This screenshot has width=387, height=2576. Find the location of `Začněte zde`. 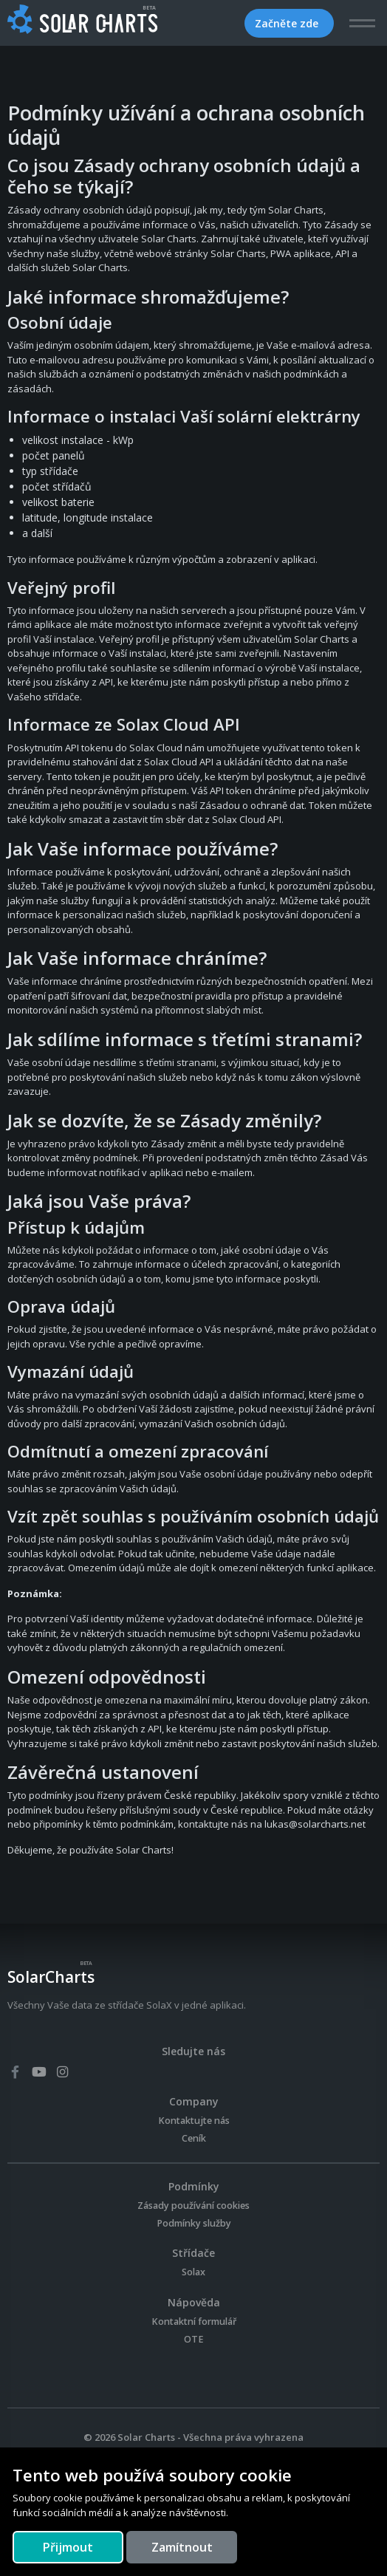

Začněte zde is located at coordinates (288, 23).